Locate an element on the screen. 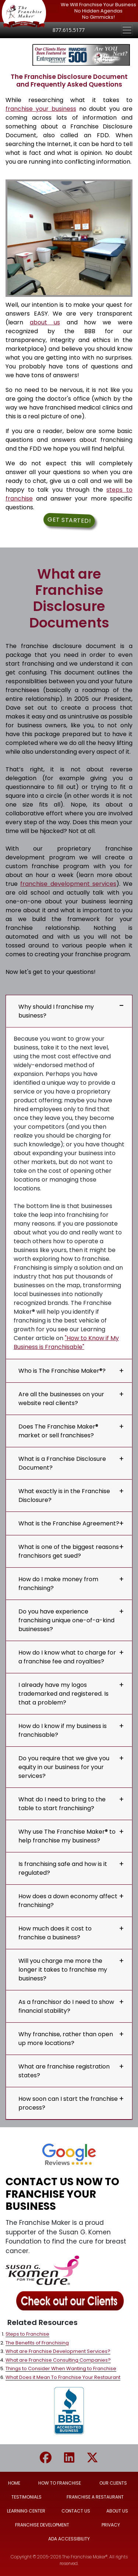 This screenshot has width=138, height=2576. [Go to The Franchise Maker X/Twitter page] is located at coordinates (92, 2458).